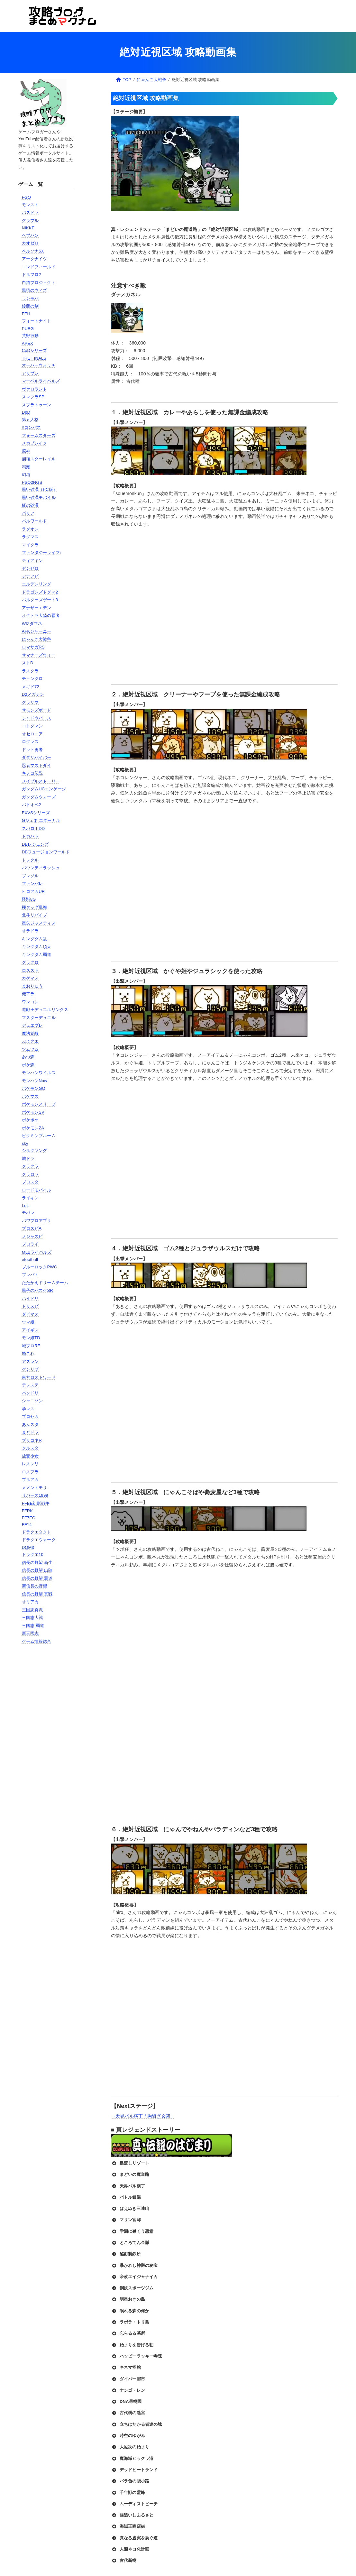  Describe the element at coordinates (28, 1322) in the screenshot. I see `ウマ娘` at that location.